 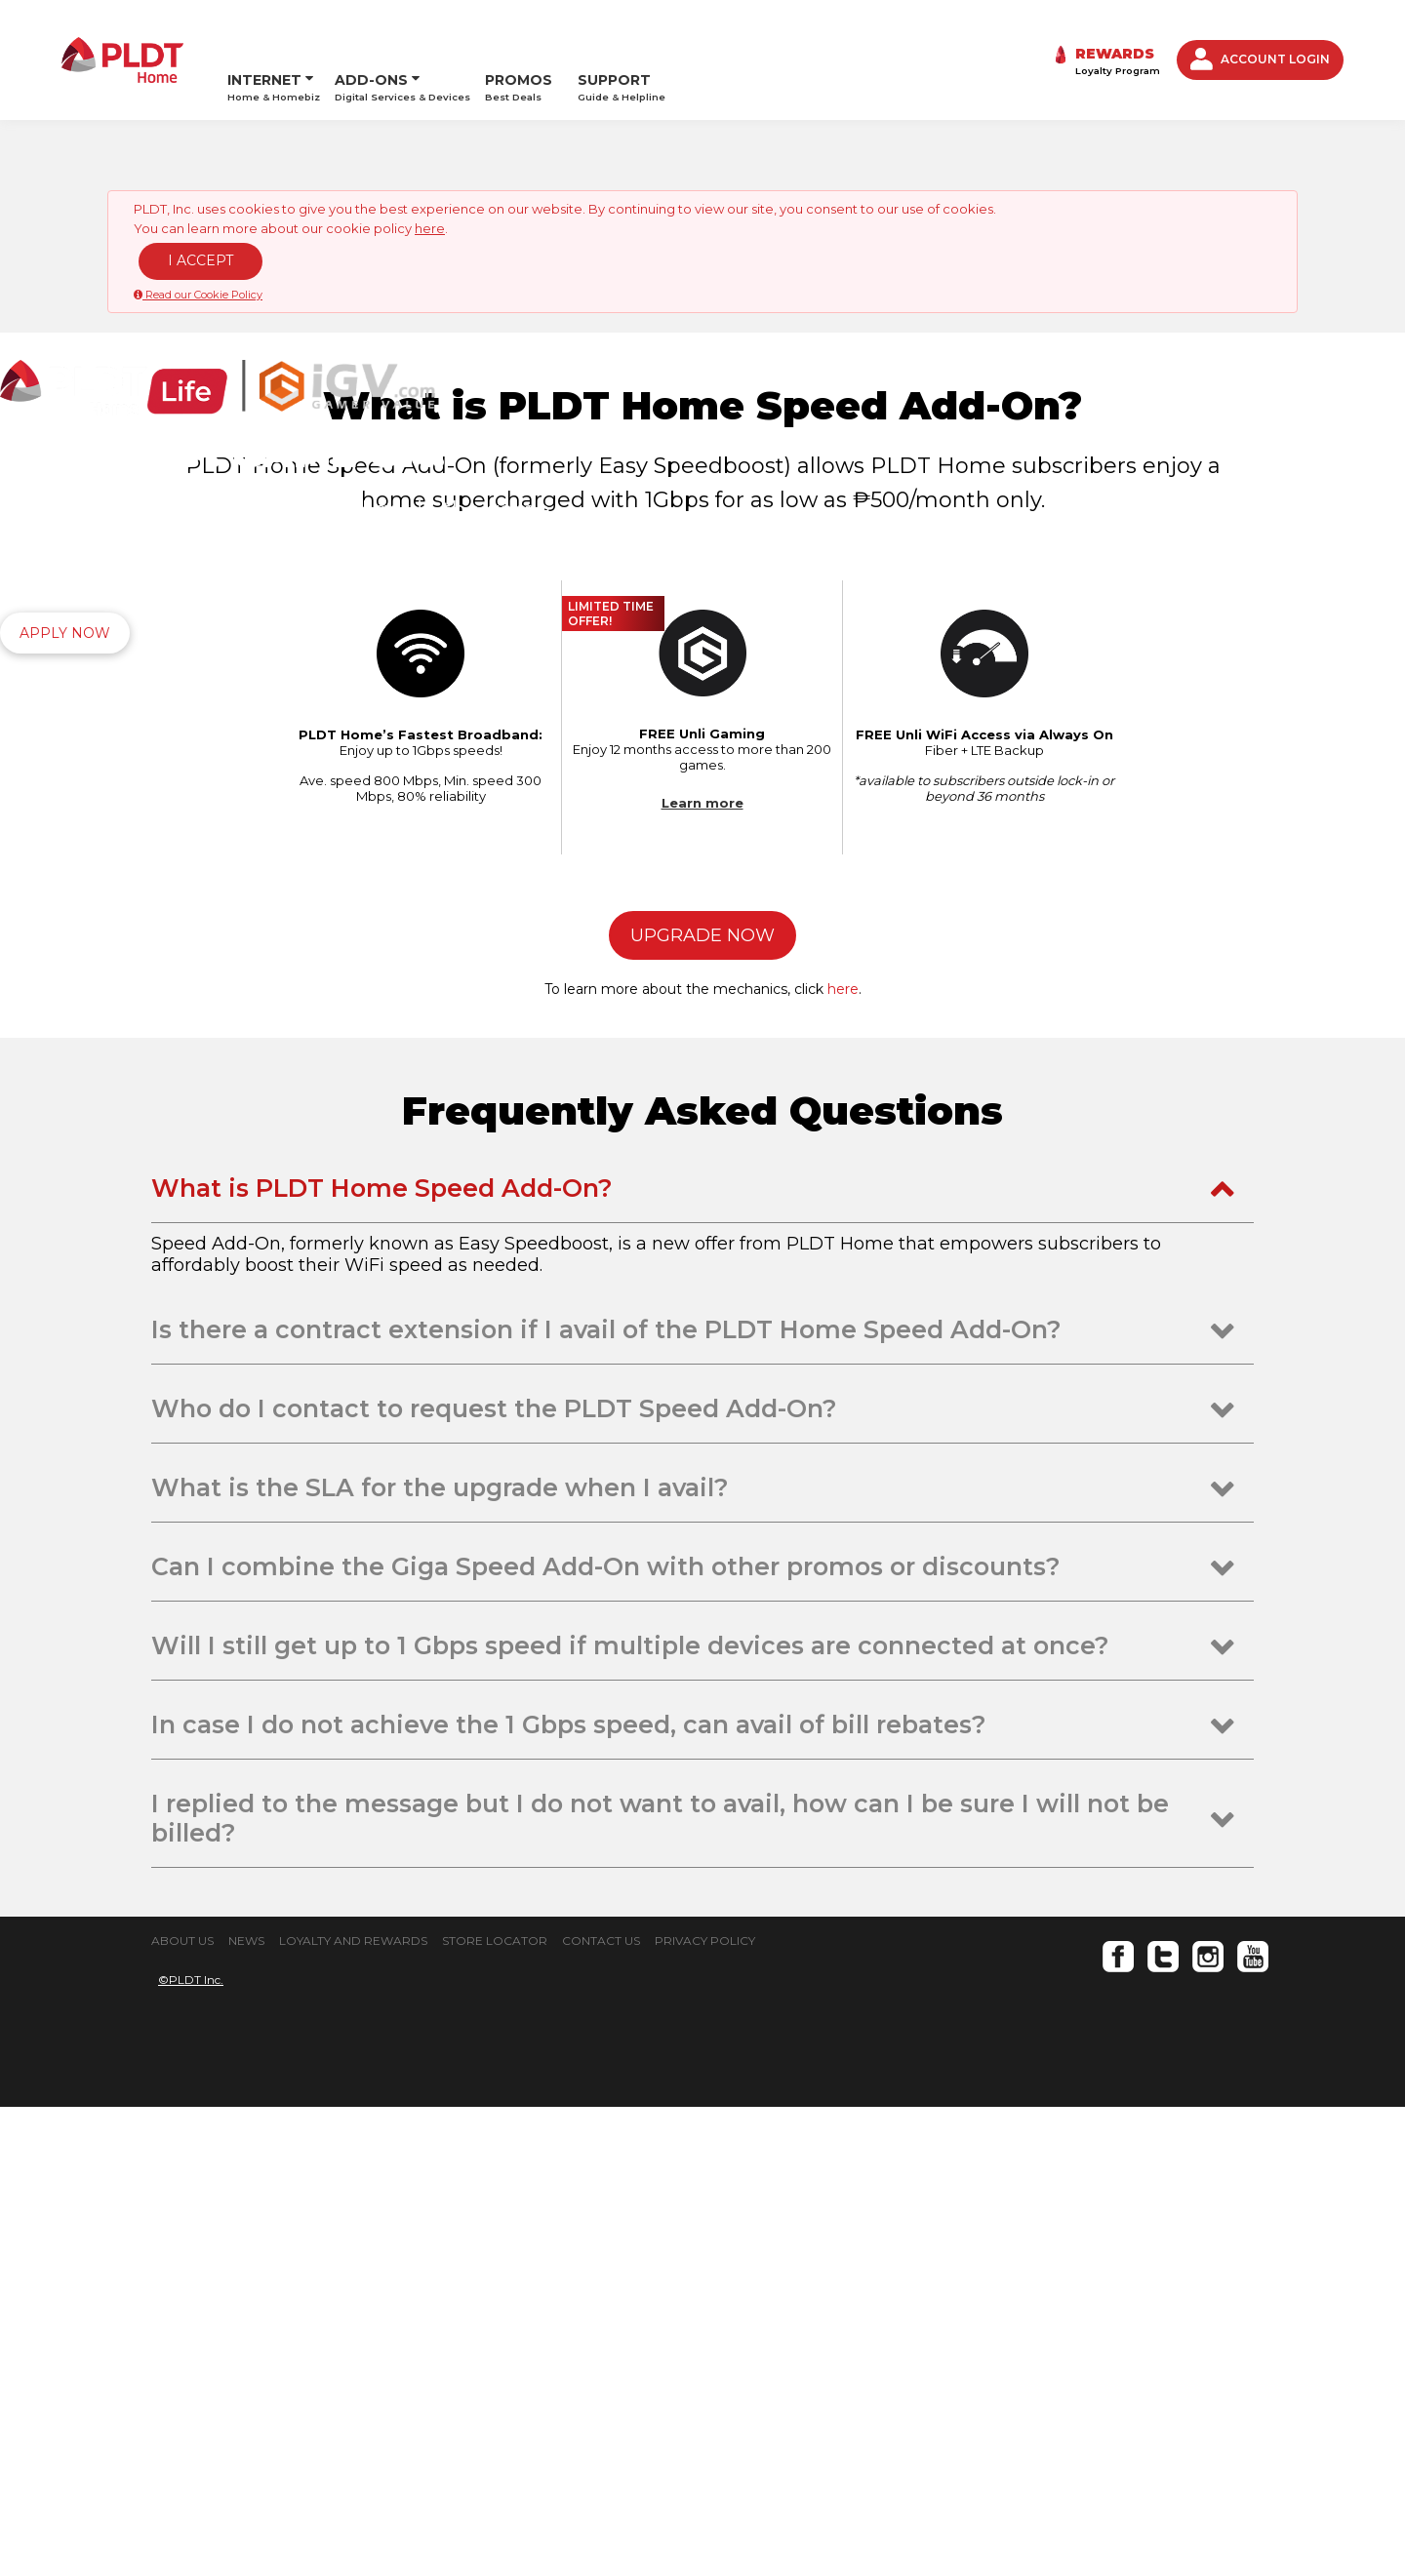 I want to click on STORE LOCATOR, so click(x=494, y=2409).